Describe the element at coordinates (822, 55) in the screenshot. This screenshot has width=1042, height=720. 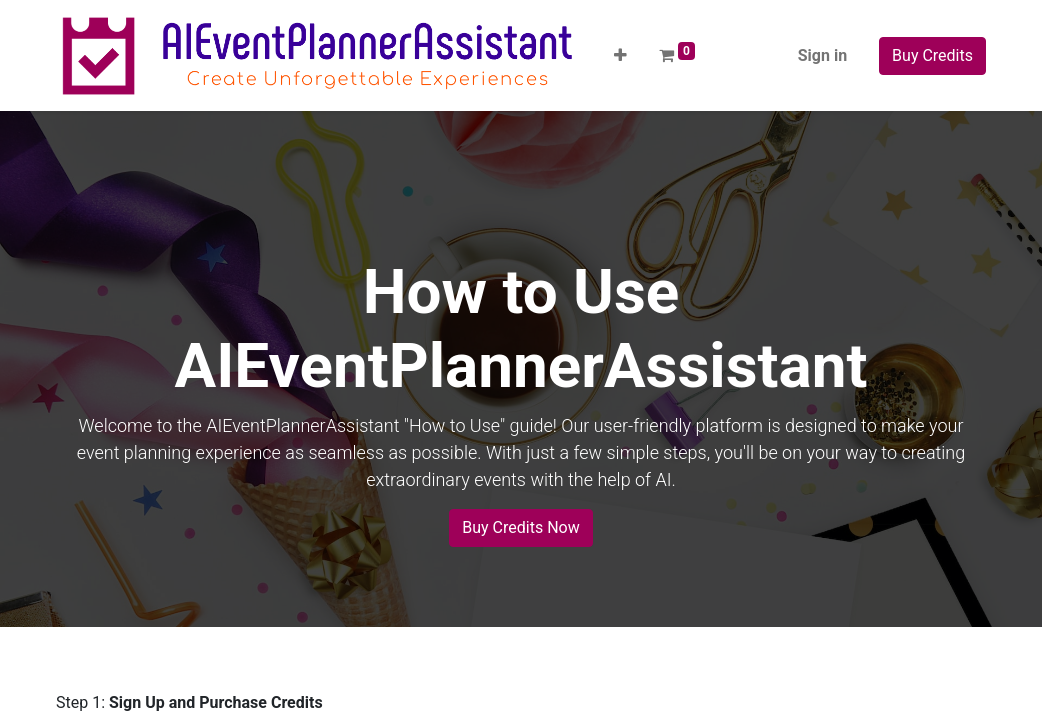
I see `Sign in` at that location.